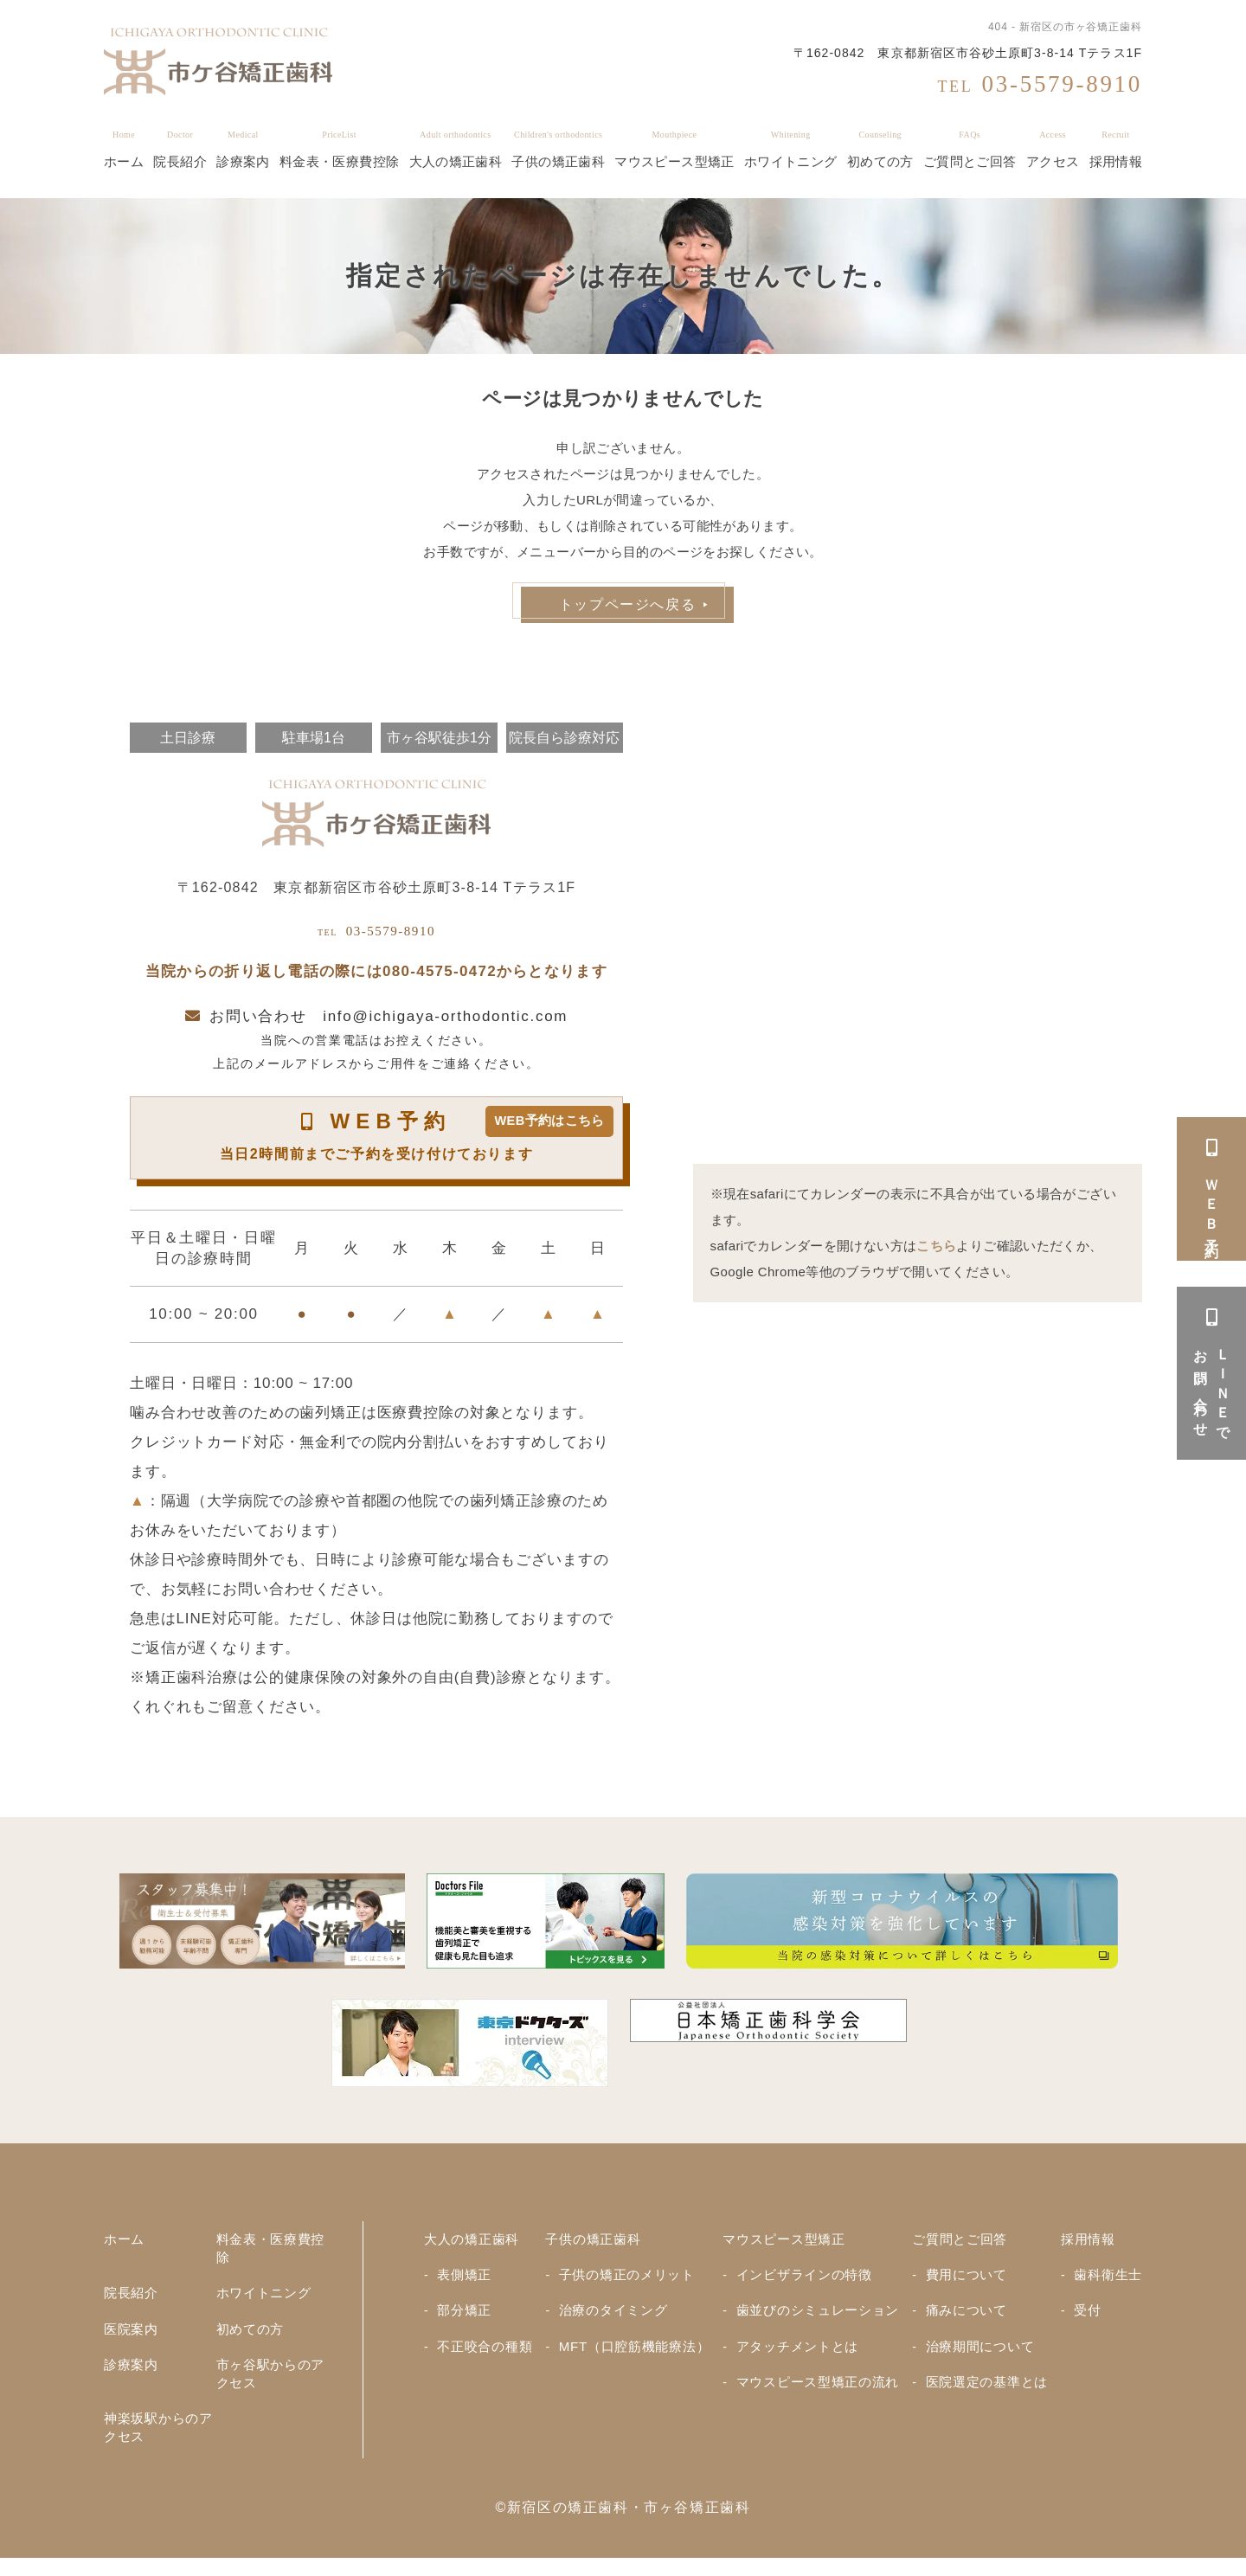 The image size is (1246, 2576). I want to click on 痛みについて, so click(966, 2322).